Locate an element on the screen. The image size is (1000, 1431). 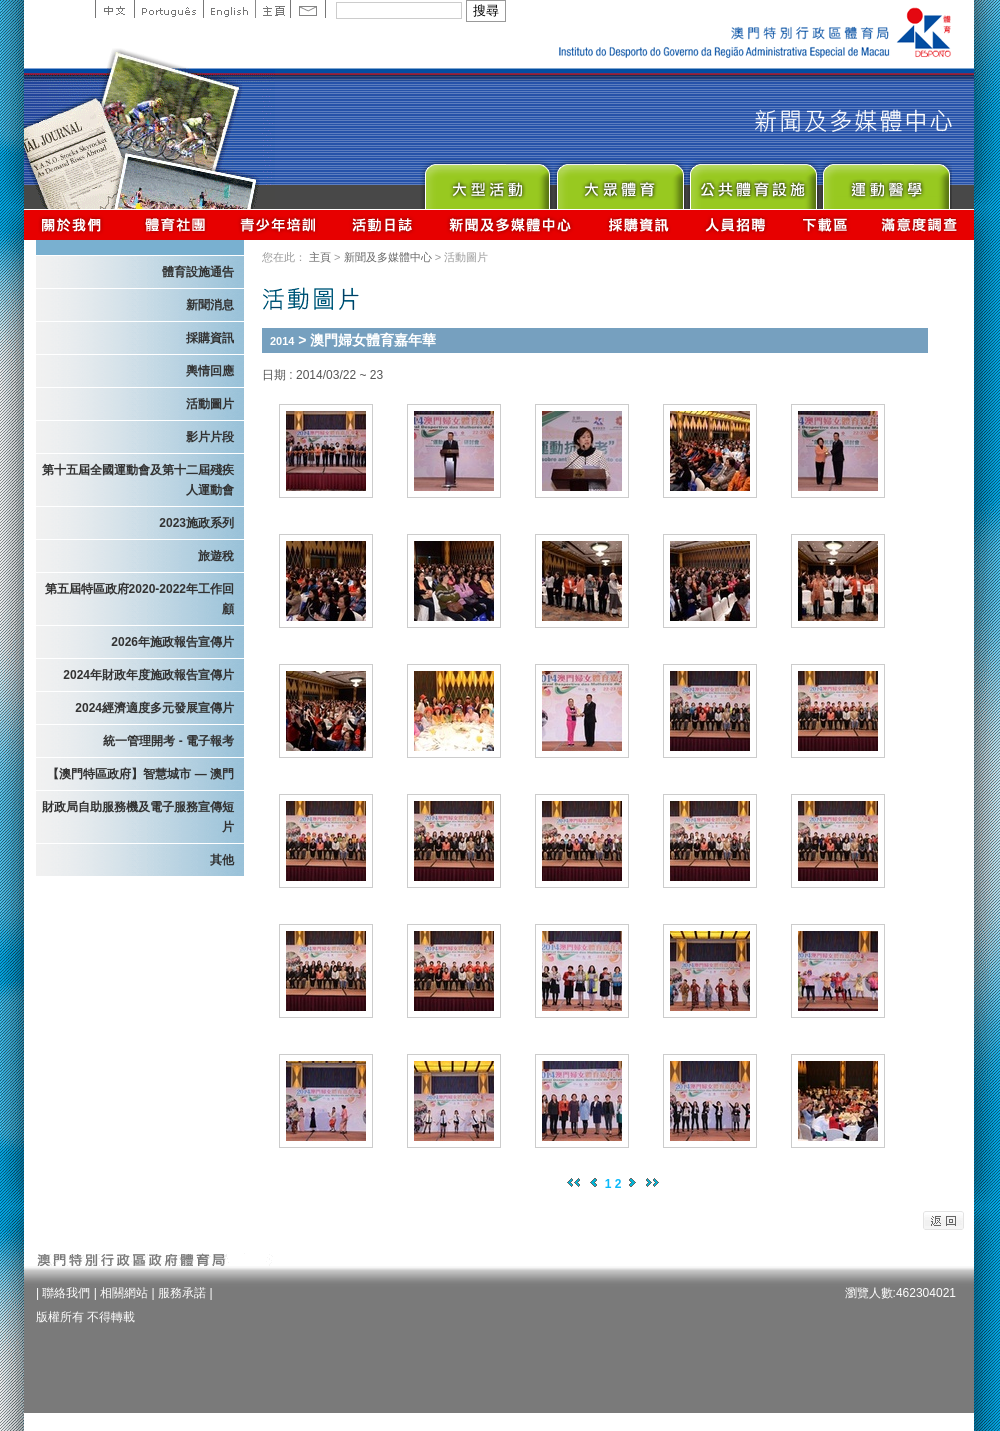
第五屆特區政府2020-2022年工作回顧 is located at coordinates (139, 599).